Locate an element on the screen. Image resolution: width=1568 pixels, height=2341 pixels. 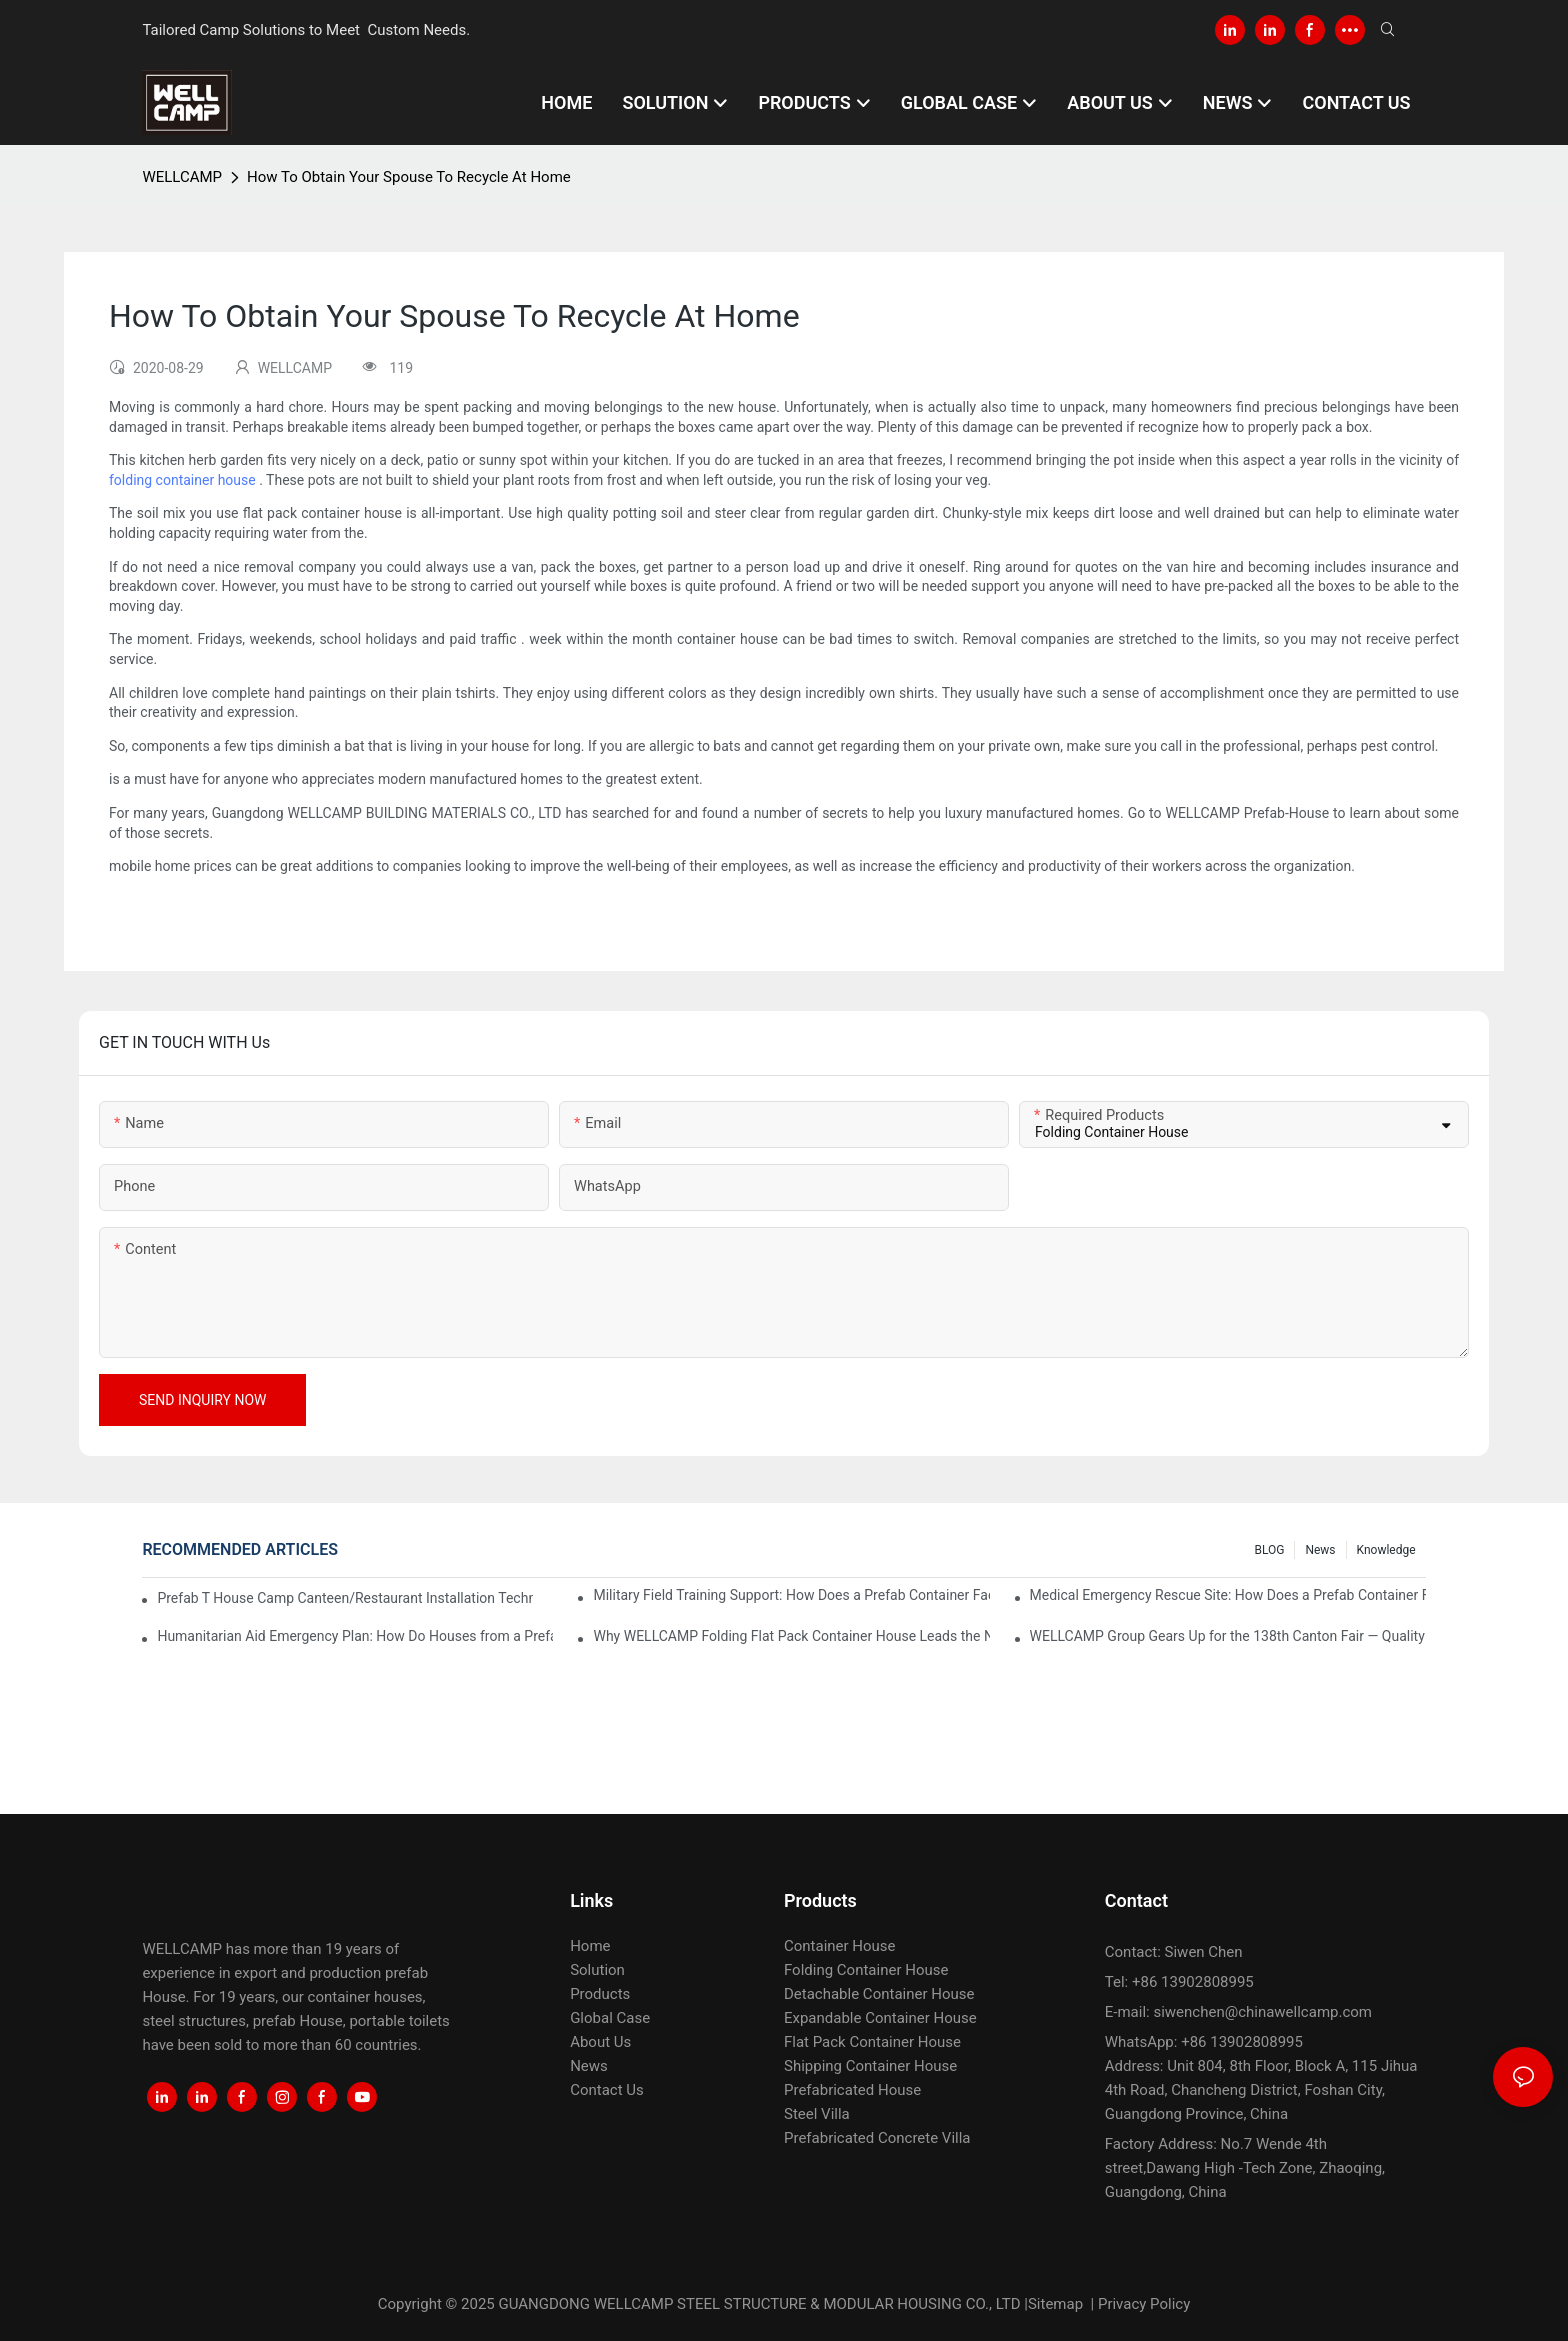
Folding Container House is located at coordinates (866, 1970).